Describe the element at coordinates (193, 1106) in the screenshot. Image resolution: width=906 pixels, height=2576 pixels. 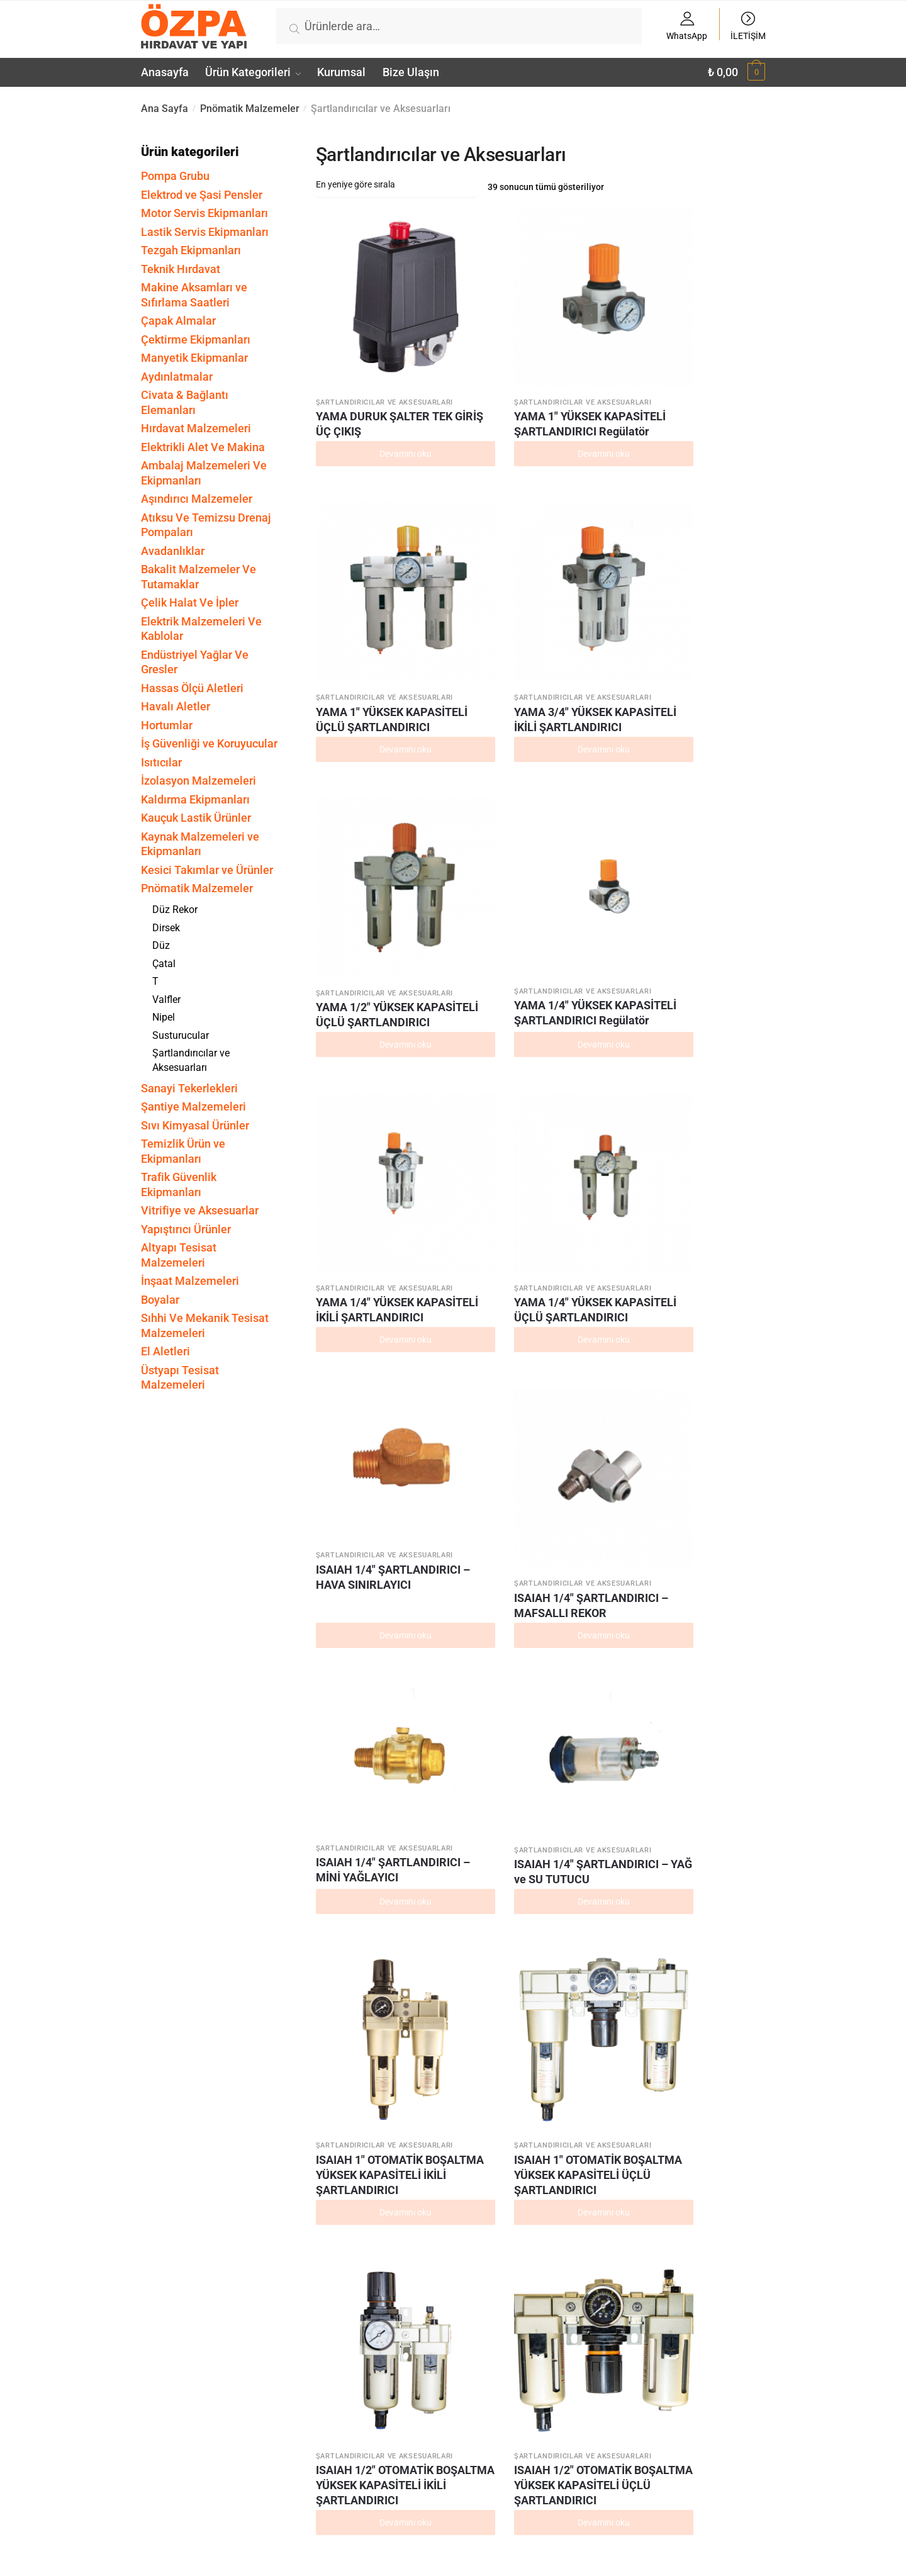
I see `Şantiye Malzemeleri` at that location.